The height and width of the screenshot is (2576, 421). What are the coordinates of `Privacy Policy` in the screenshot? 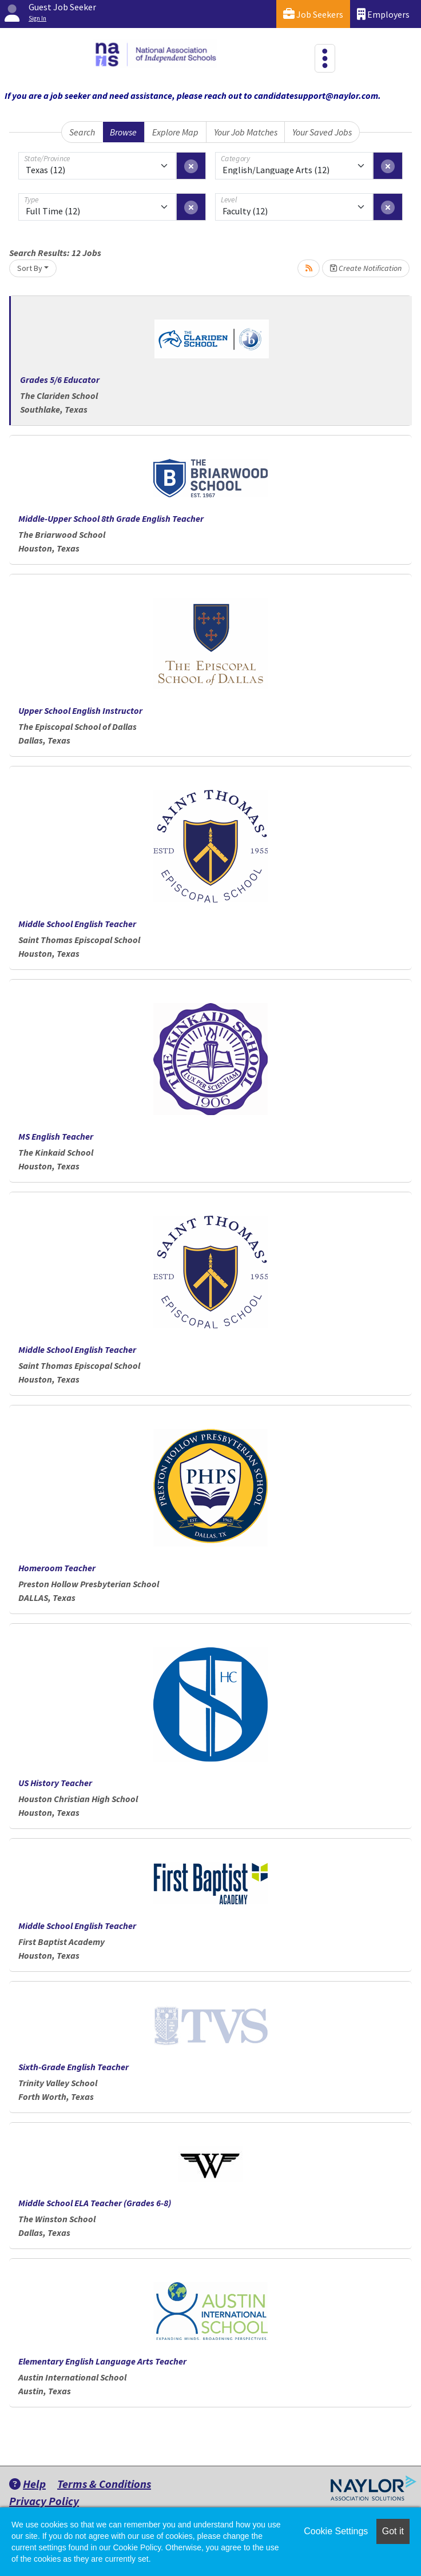 It's located at (44, 2501).